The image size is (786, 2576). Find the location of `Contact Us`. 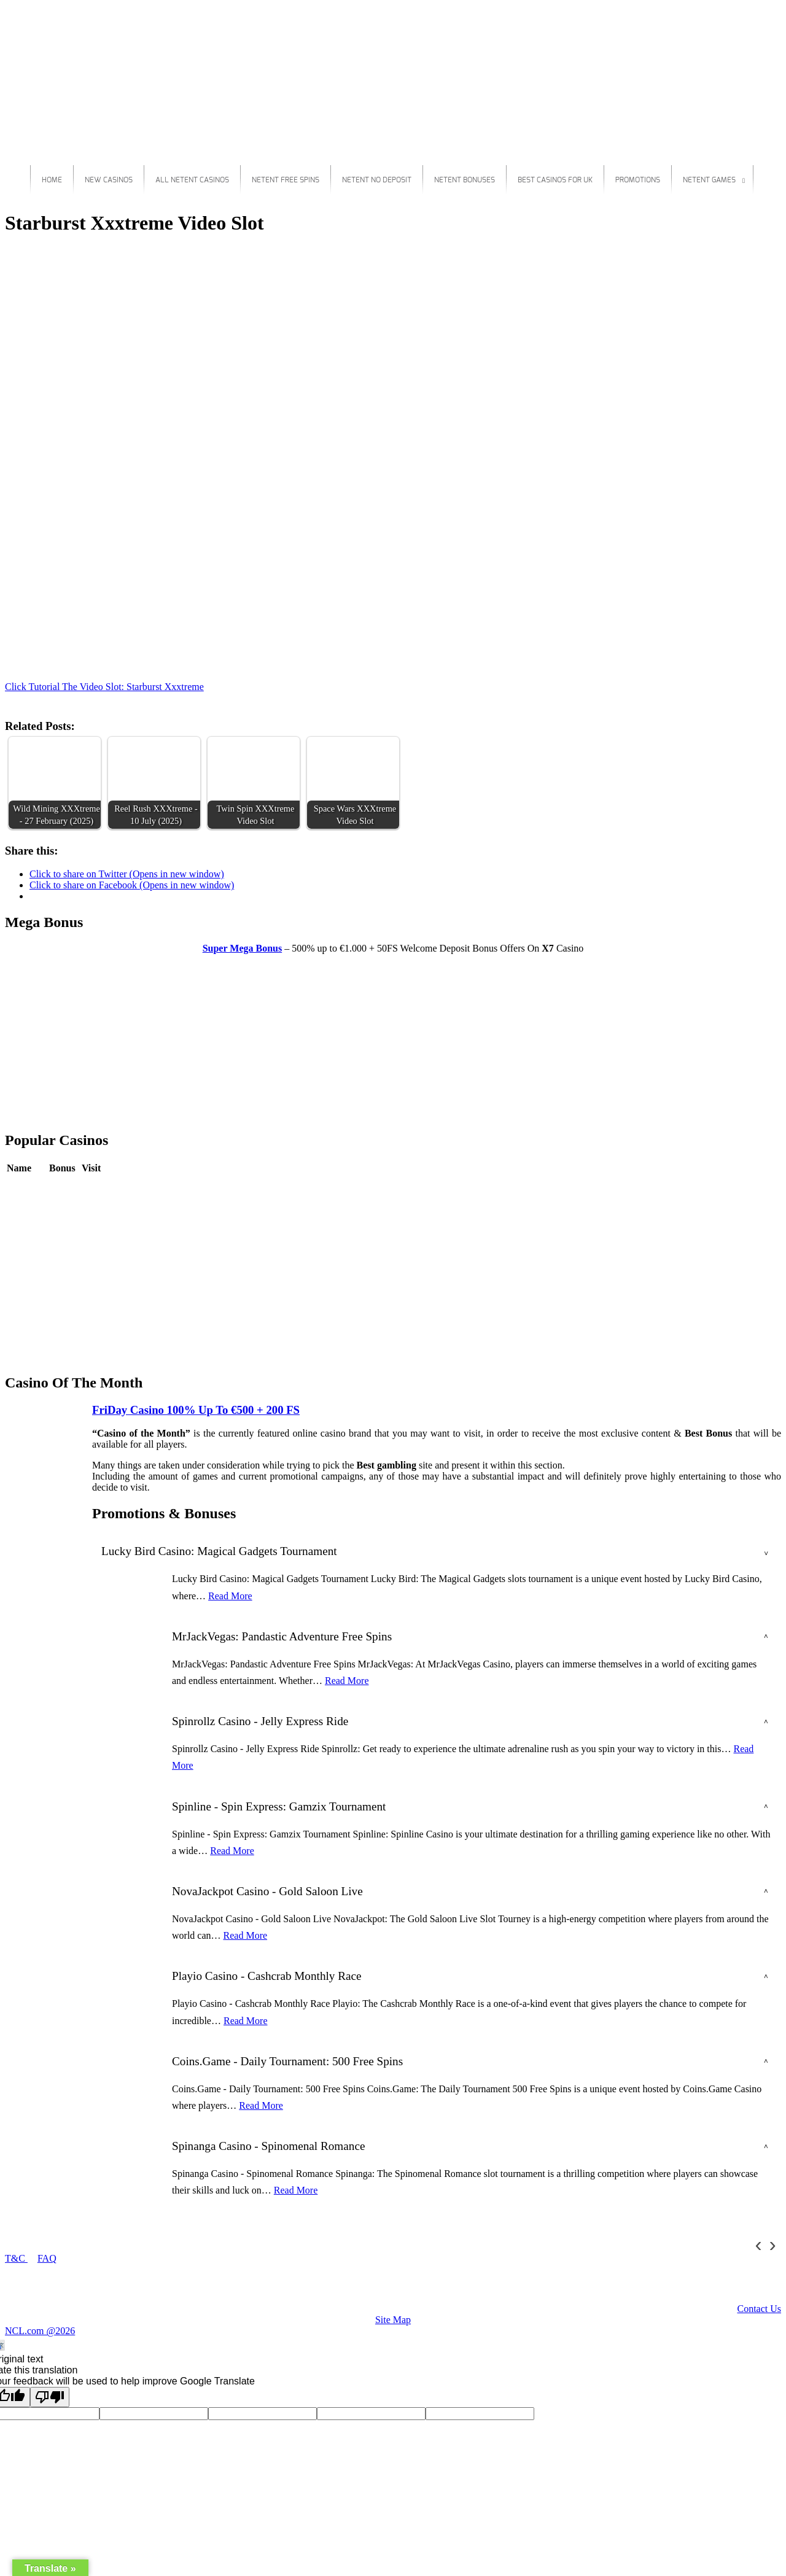

Contact Us is located at coordinates (759, 2308).